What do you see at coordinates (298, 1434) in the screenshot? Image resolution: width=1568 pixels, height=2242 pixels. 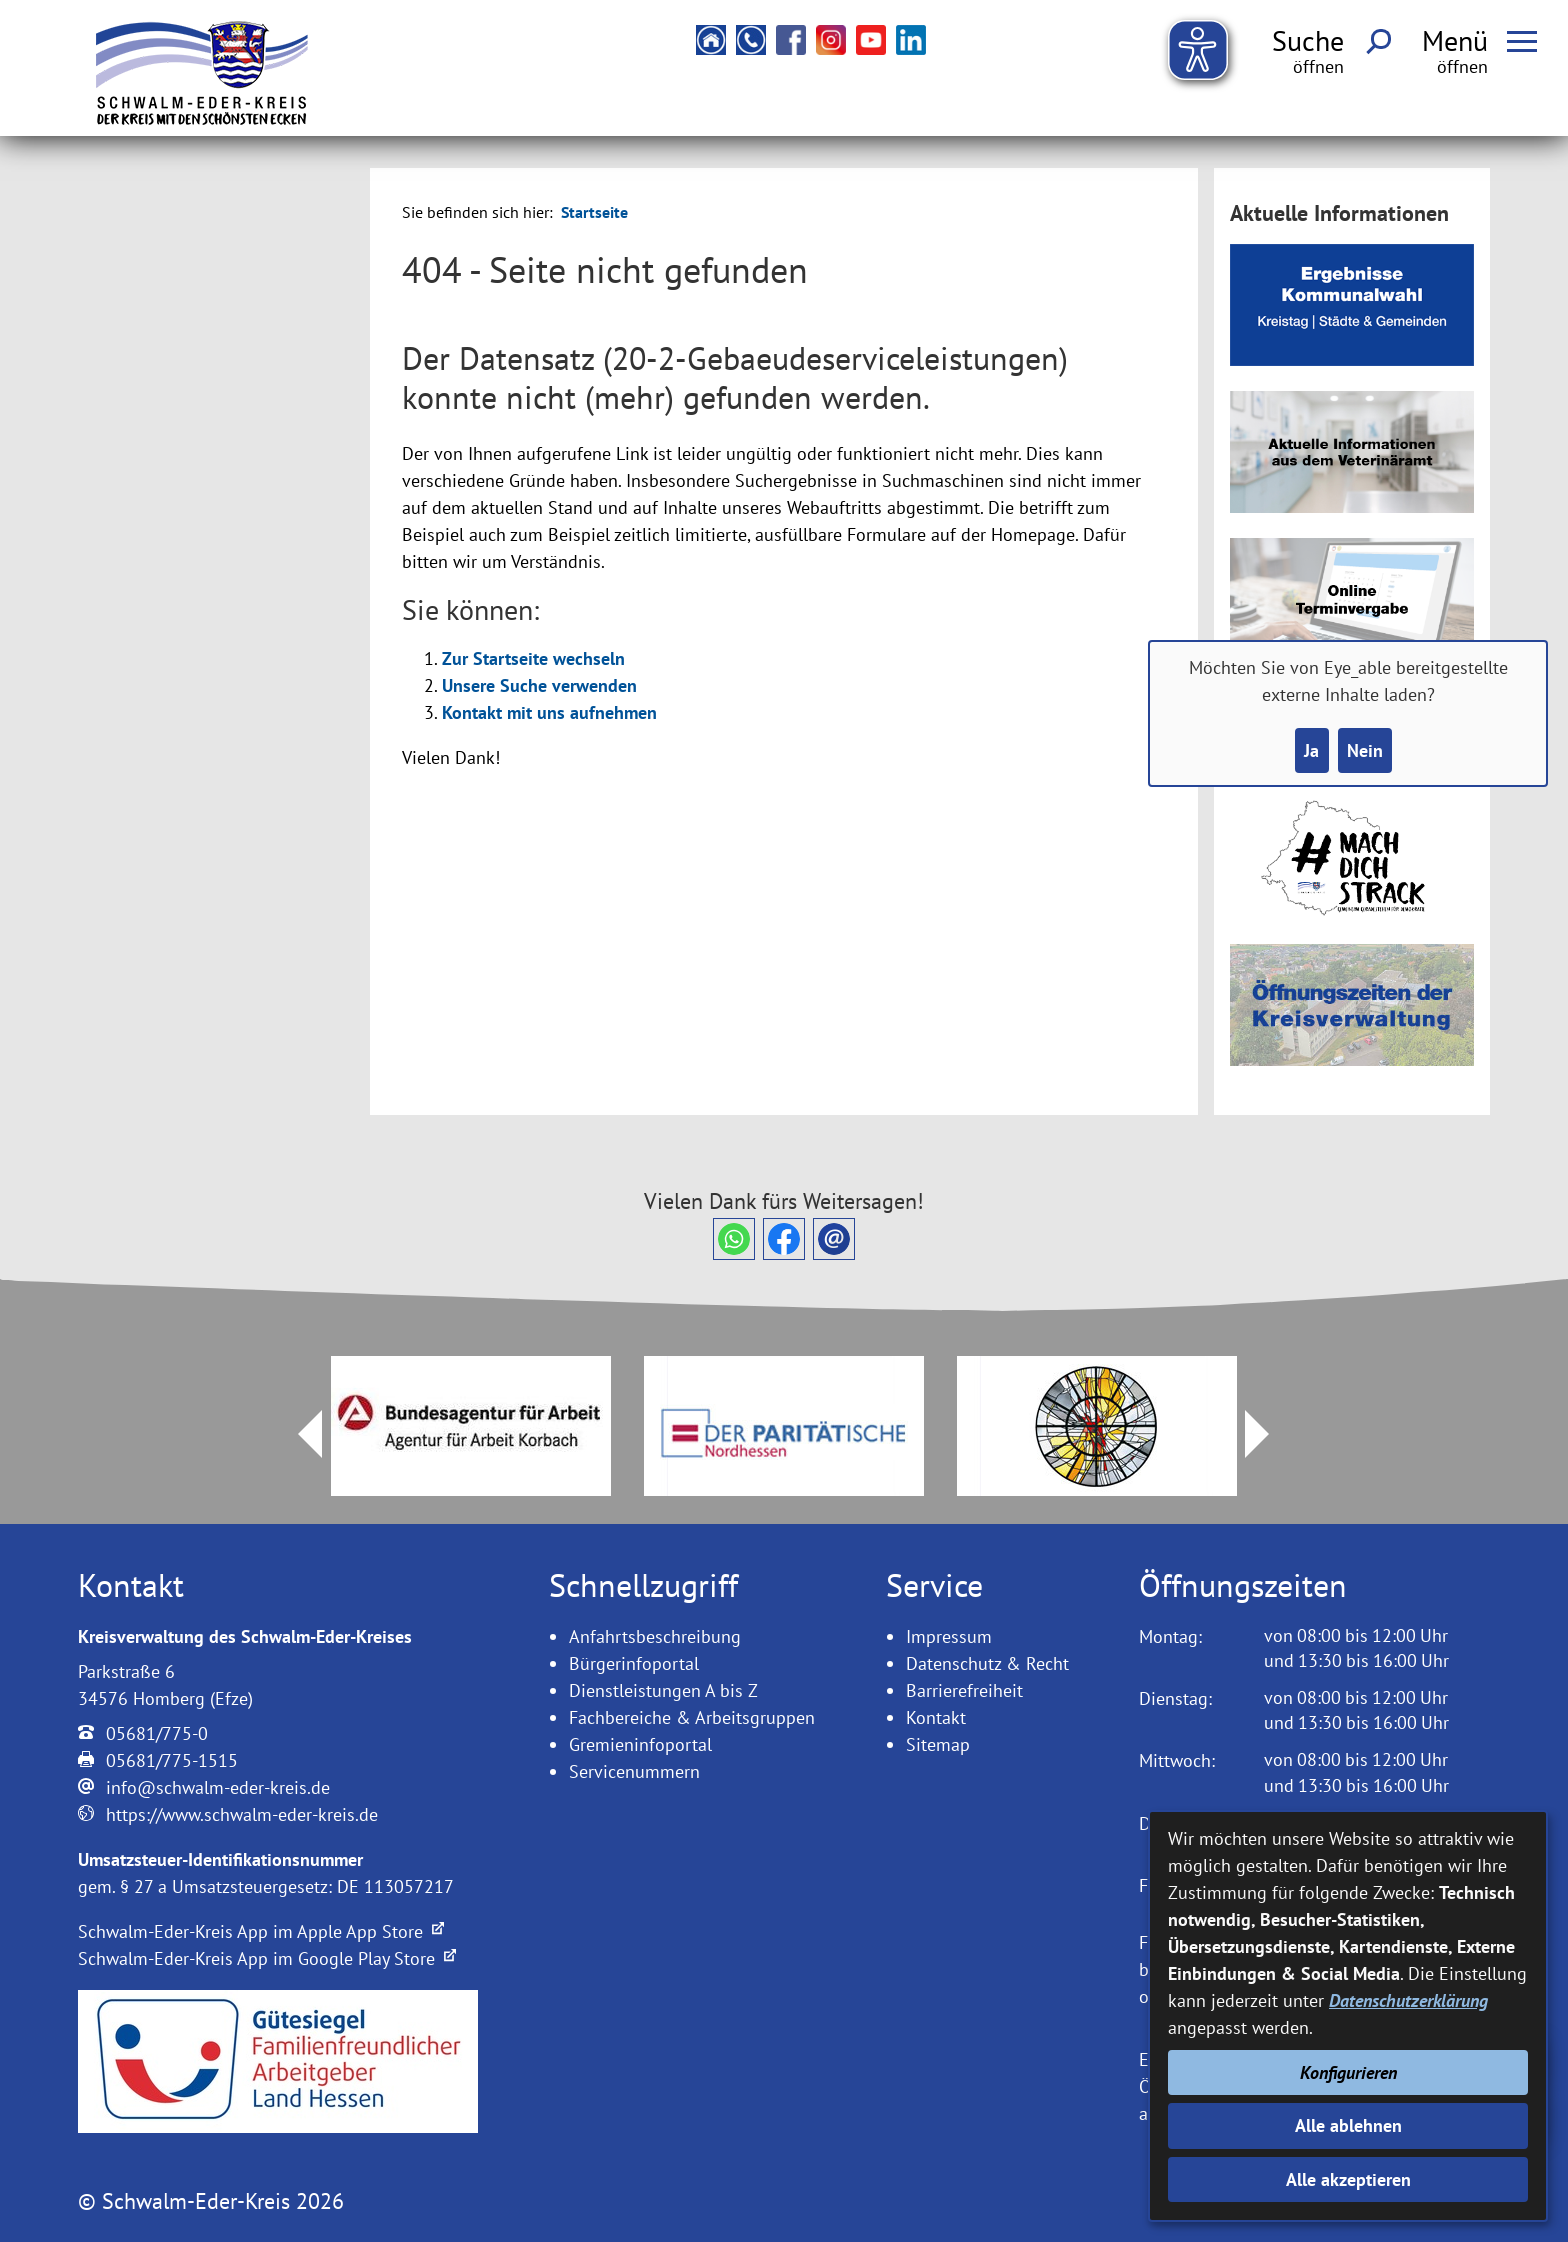 I see `Prev` at bounding box center [298, 1434].